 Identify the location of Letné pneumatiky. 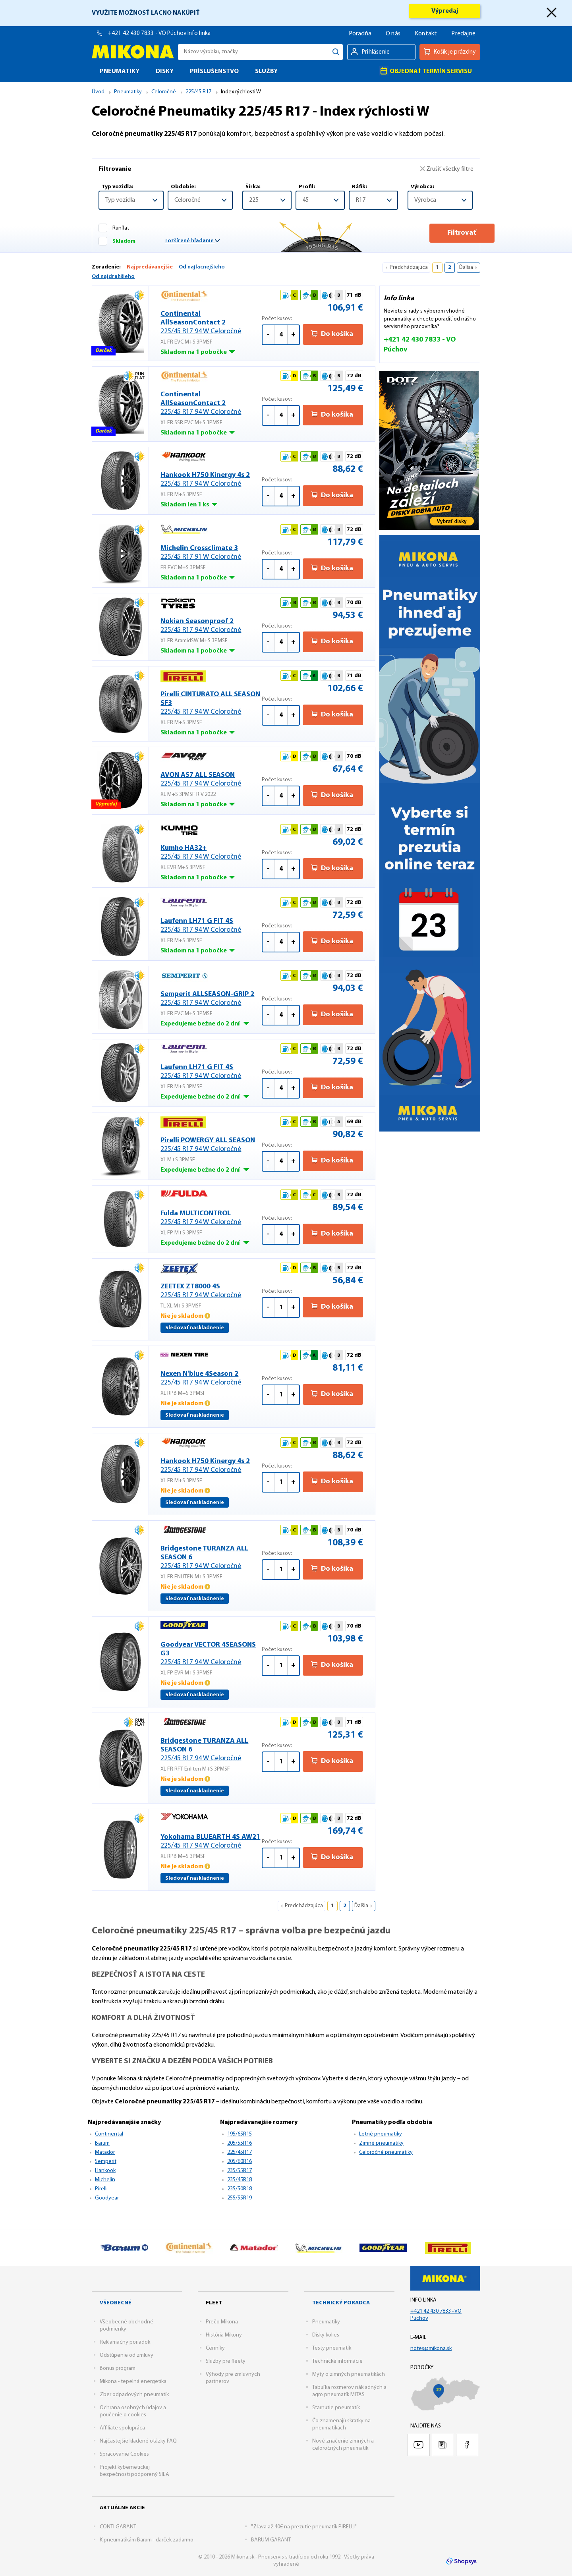
(380, 2134).